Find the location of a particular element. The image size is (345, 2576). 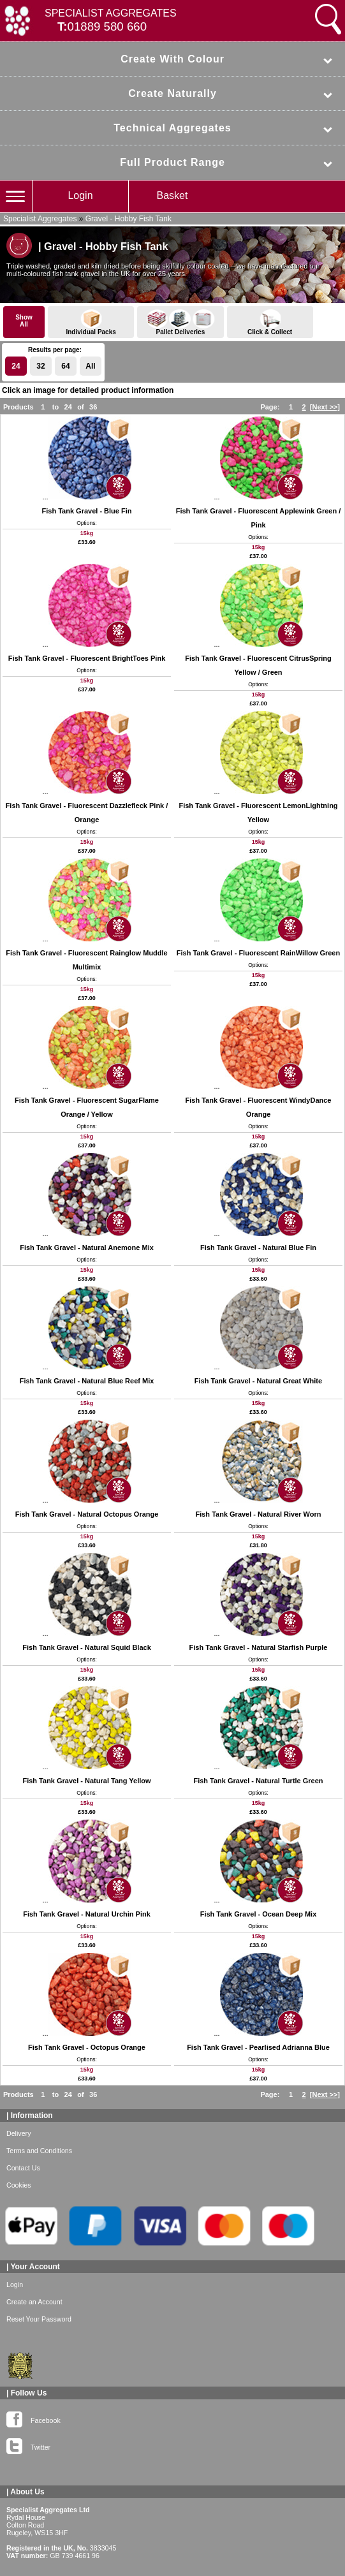

ShowAll is located at coordinates (24, 321).